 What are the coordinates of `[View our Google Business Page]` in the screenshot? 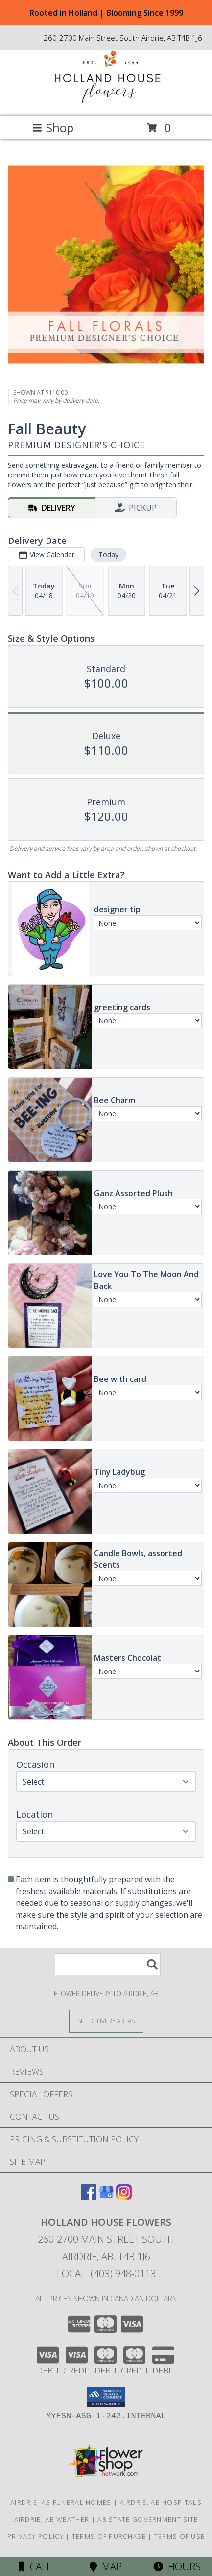 It's located at (106, 2196).